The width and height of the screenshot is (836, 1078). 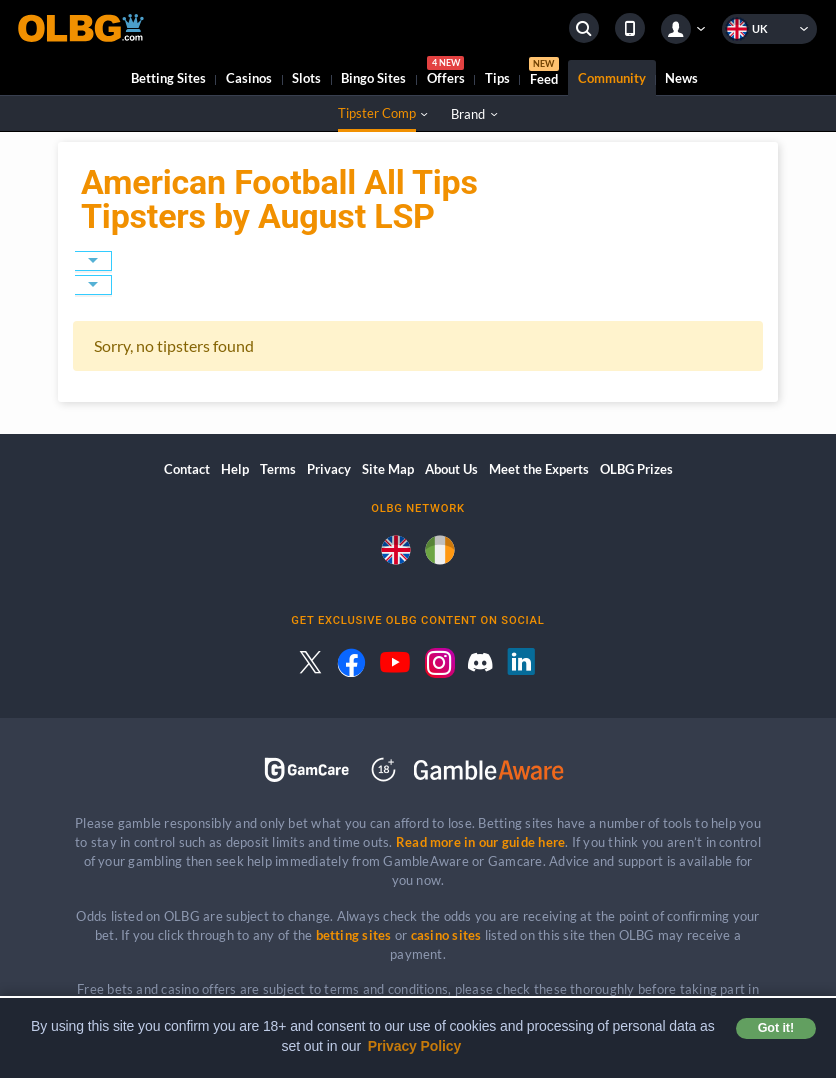 I want to click on Privacy, so click(x=329, y=469).